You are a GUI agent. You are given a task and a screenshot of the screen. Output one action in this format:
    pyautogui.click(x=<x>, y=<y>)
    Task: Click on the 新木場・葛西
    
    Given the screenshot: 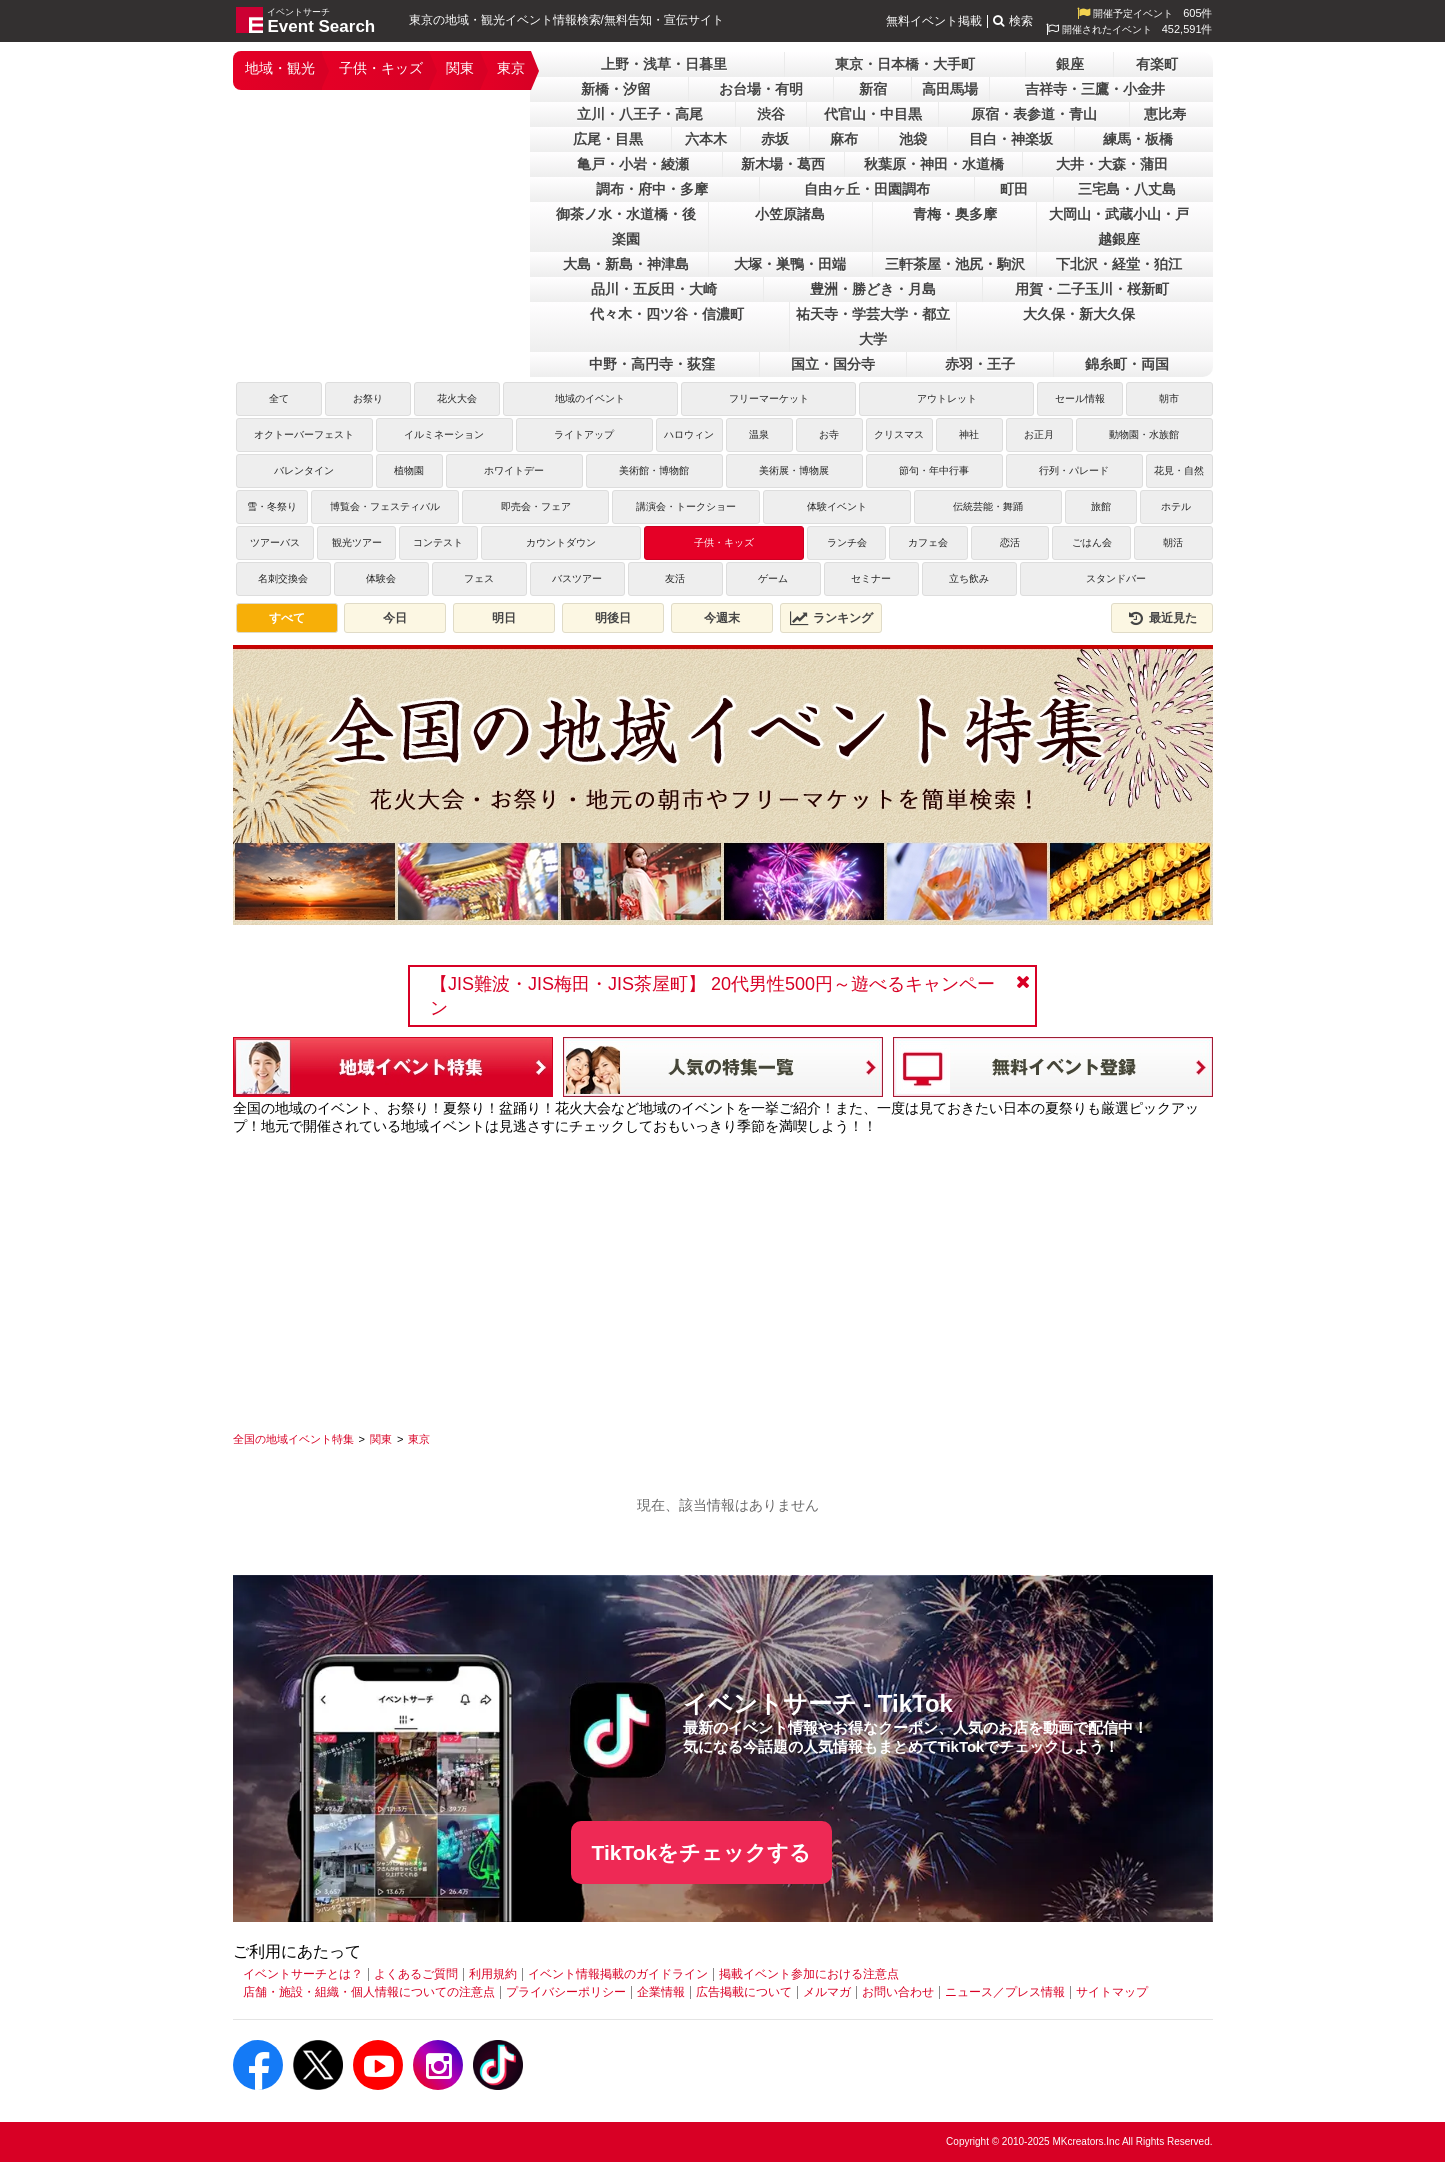 What is the action you would take?
    pyautogui.click(x=783, y=164)
    